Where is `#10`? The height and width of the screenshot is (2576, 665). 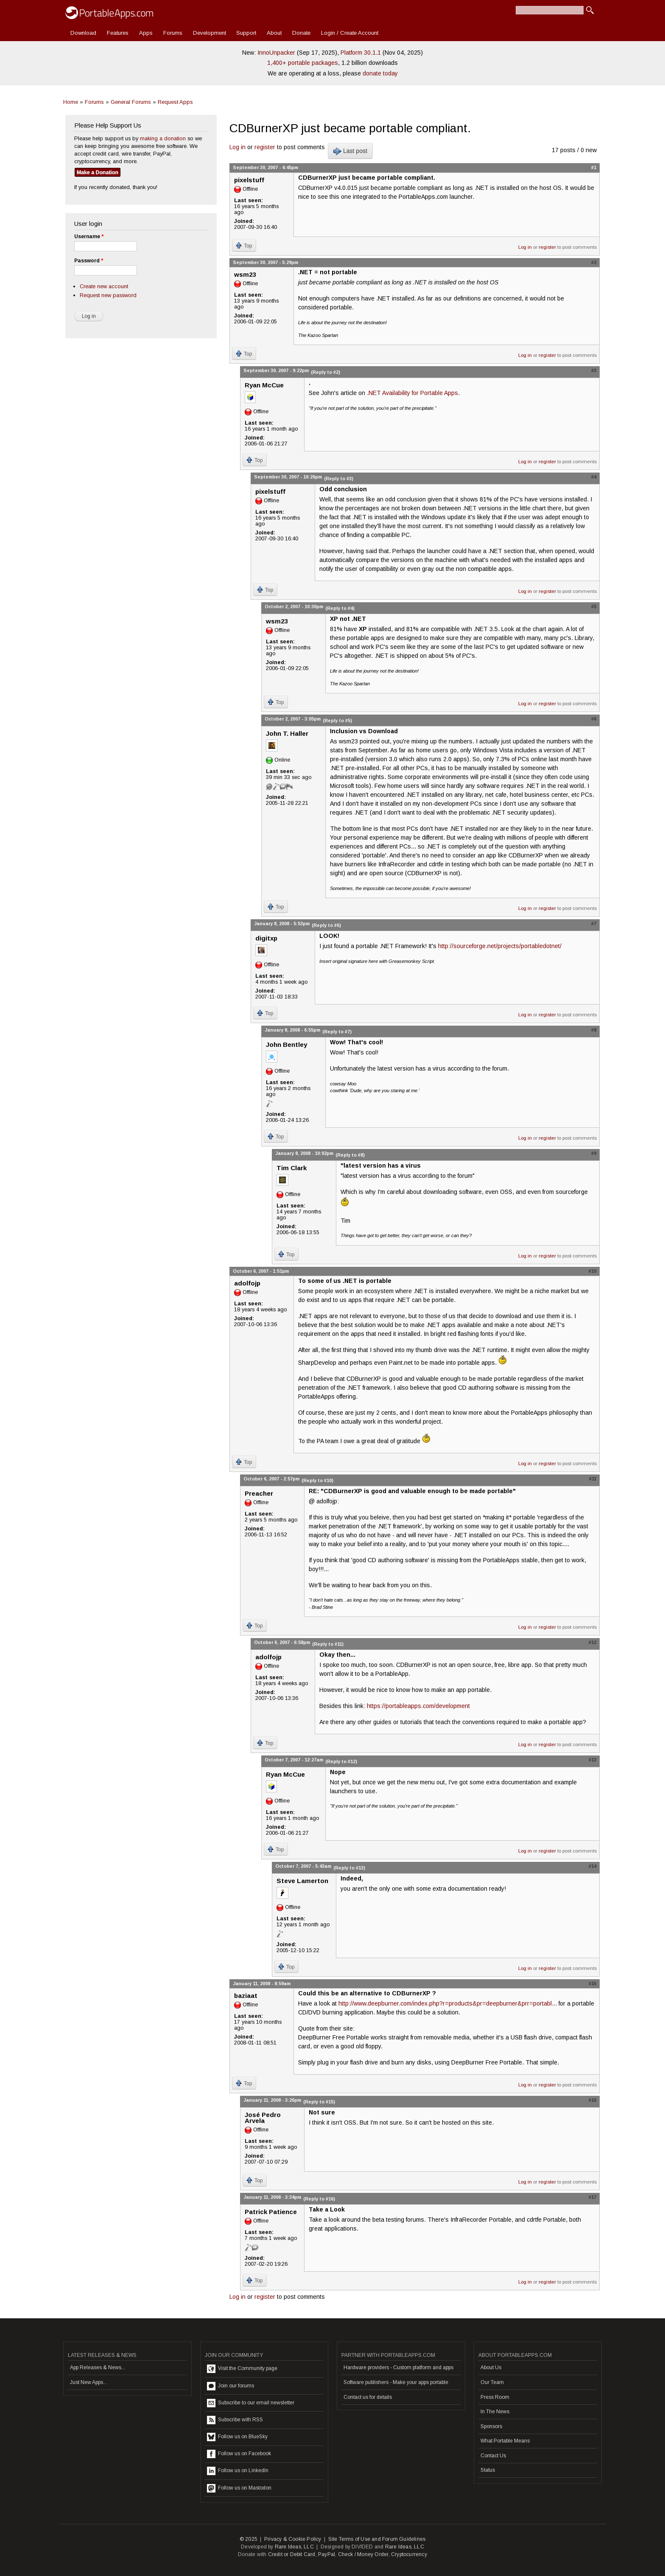 #10 is located at coordinates (592, 1271).